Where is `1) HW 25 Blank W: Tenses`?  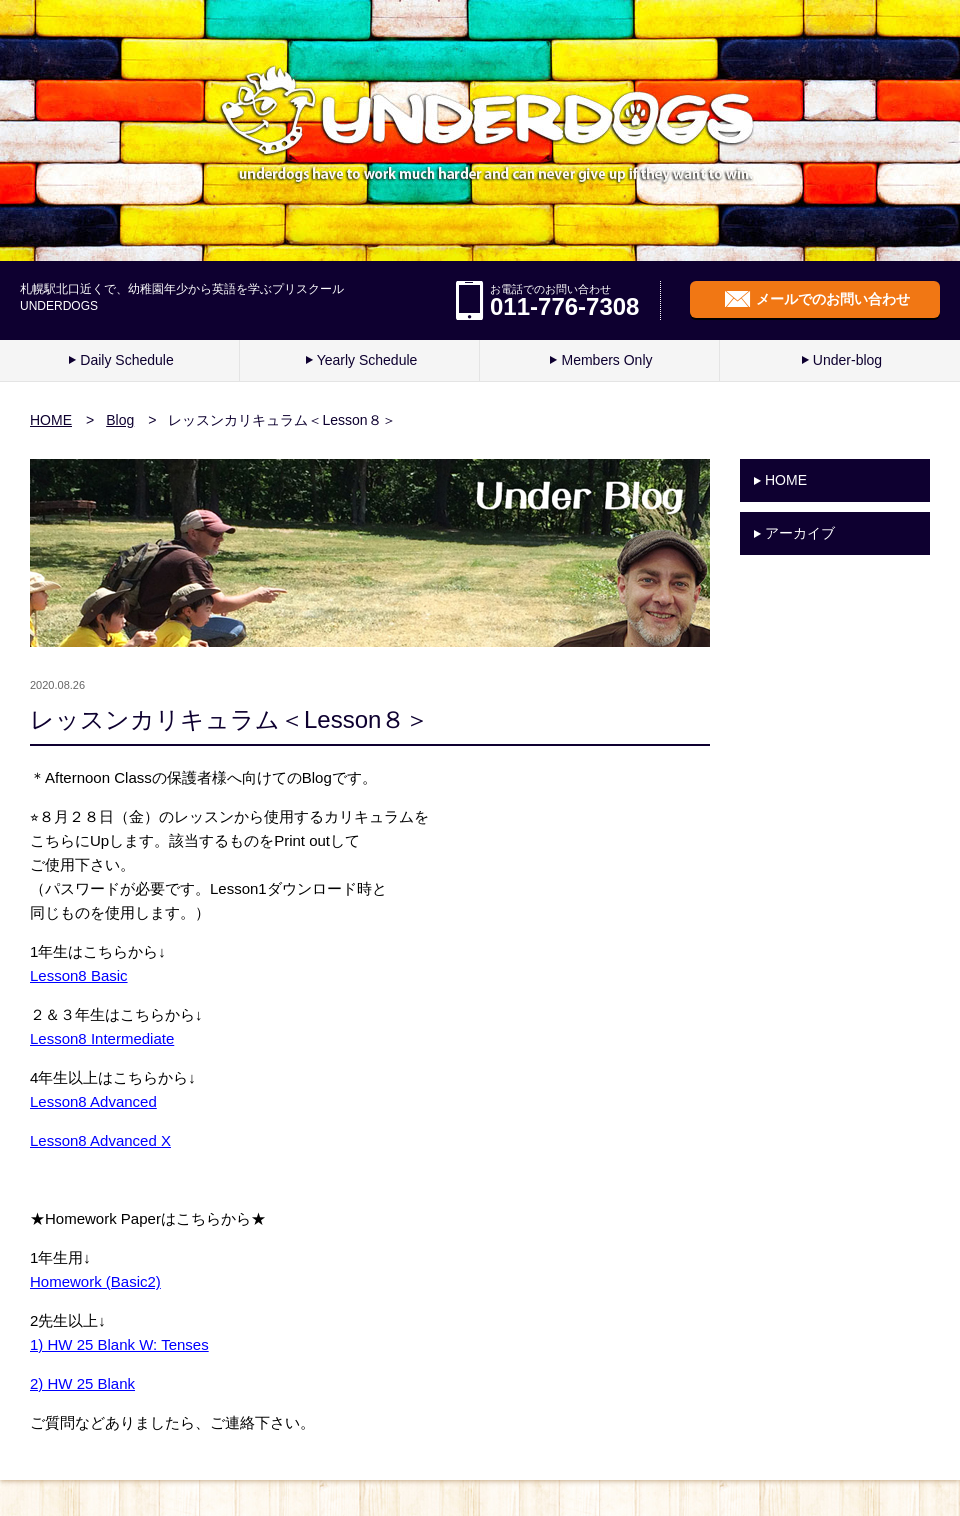 1) HW 25 Blank W: Tenses is located at coordinates (119, 1344).